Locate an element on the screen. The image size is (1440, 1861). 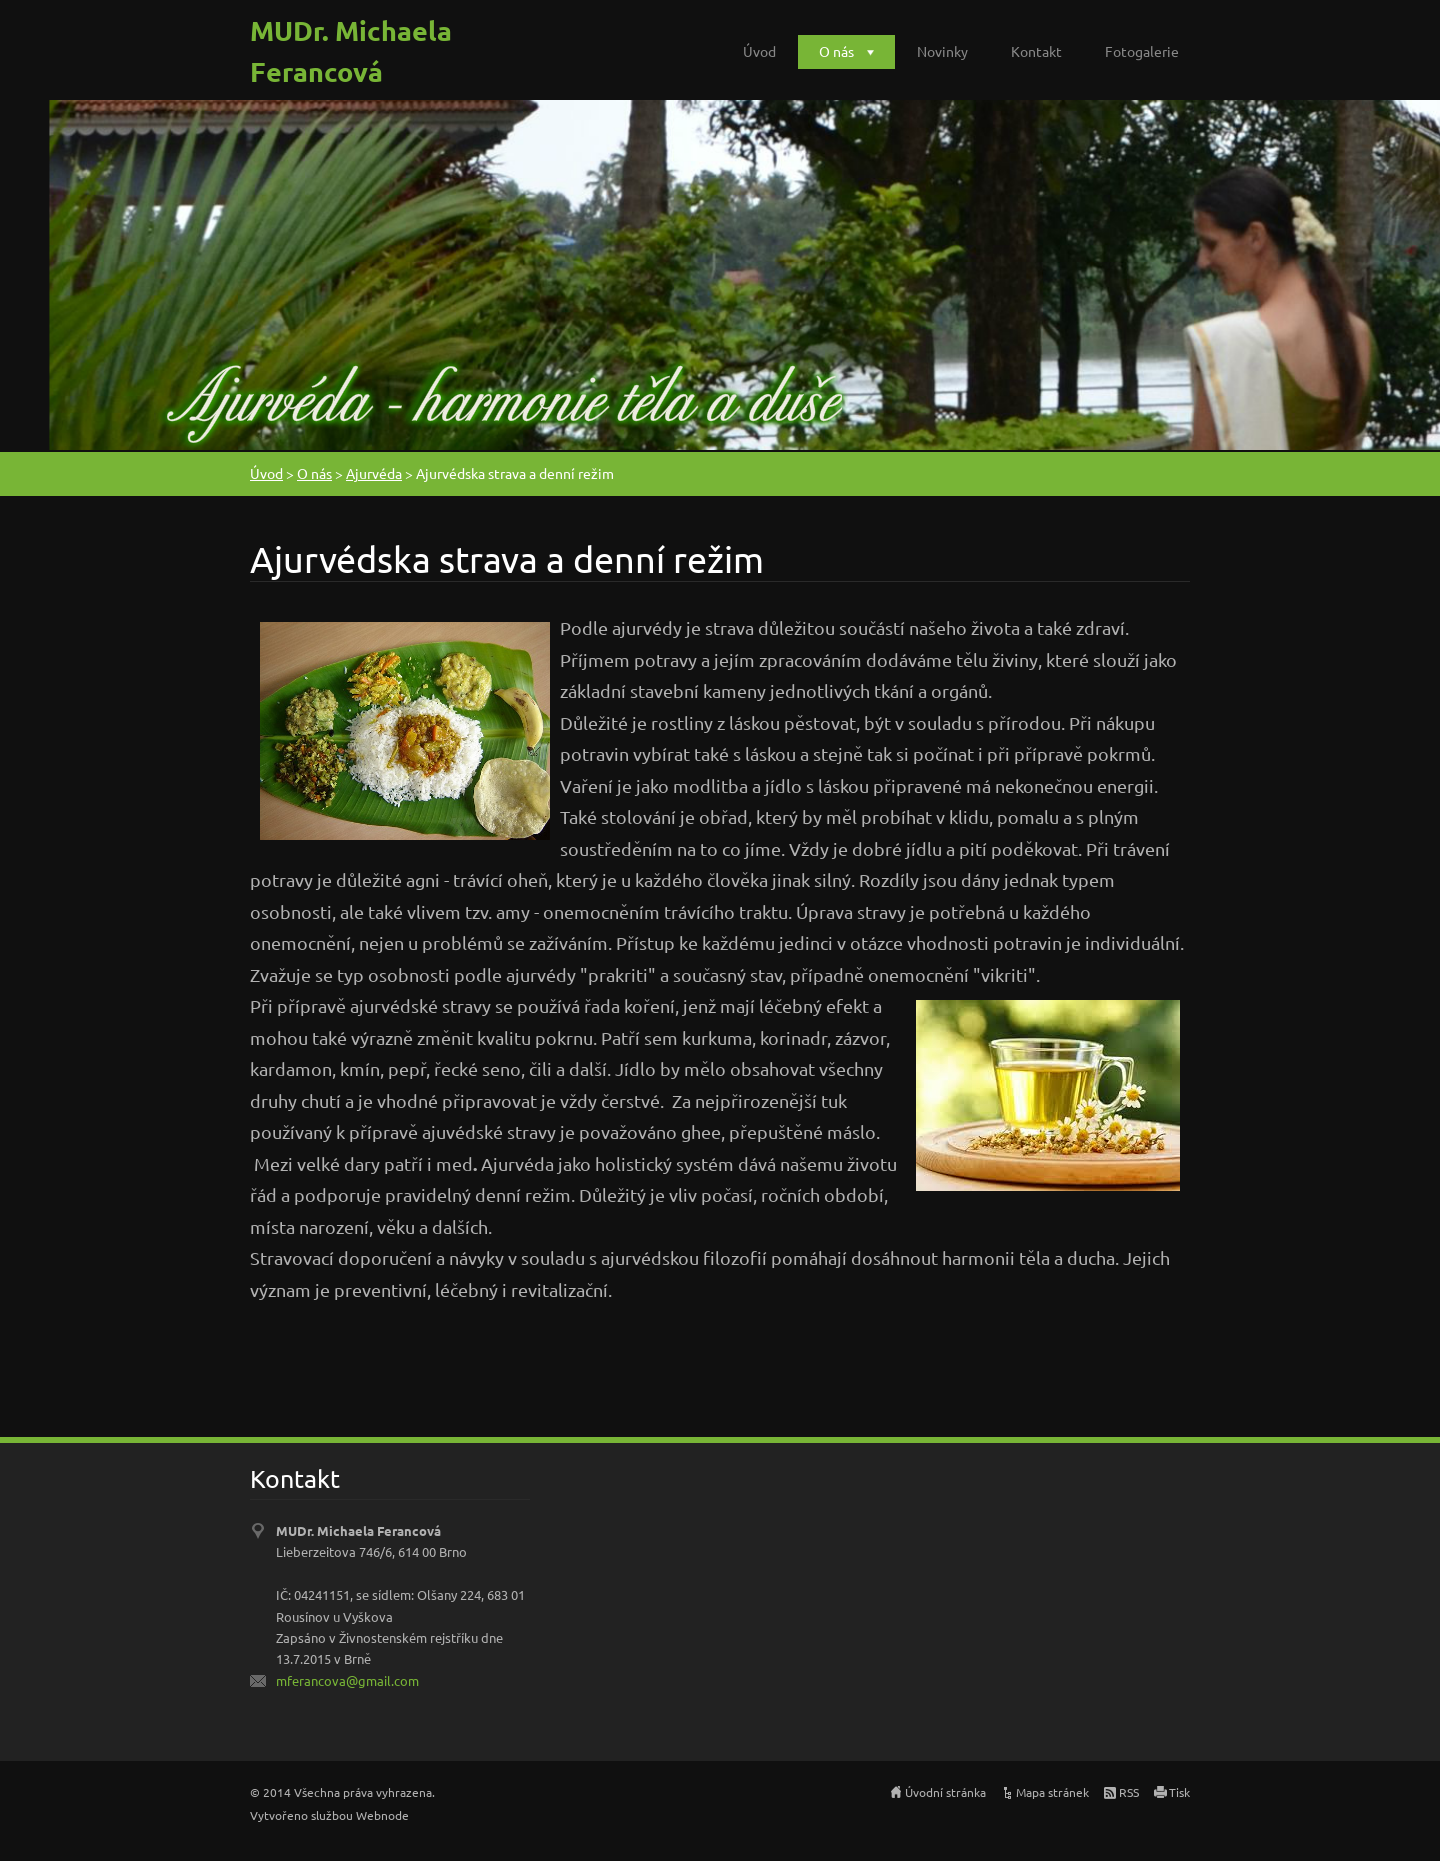
O nás is located at coordinates (836, 51).